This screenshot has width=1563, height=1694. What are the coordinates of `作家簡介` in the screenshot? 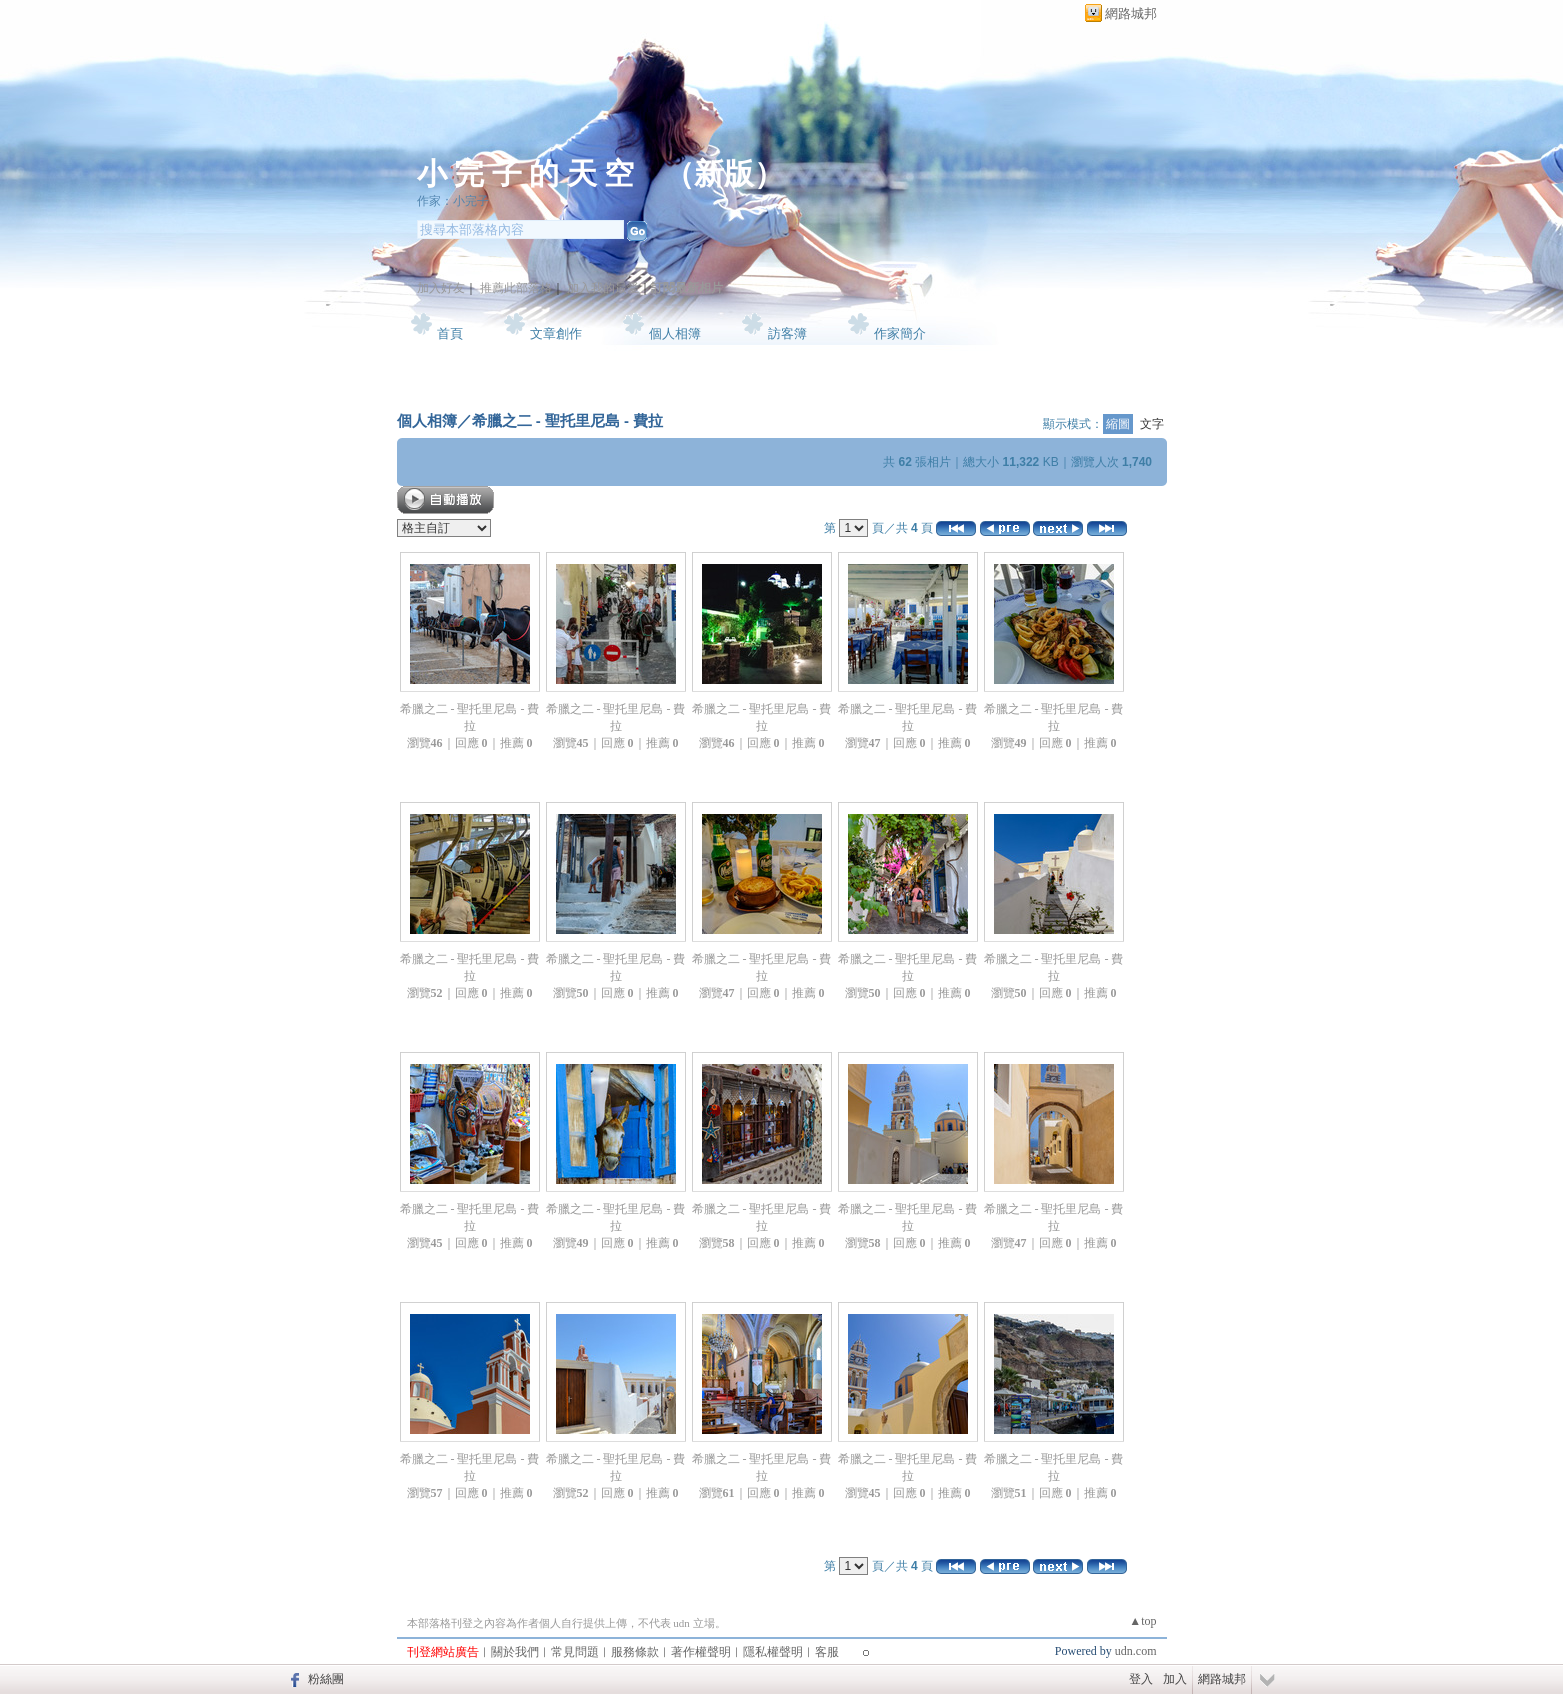 It's located at (900, 333).